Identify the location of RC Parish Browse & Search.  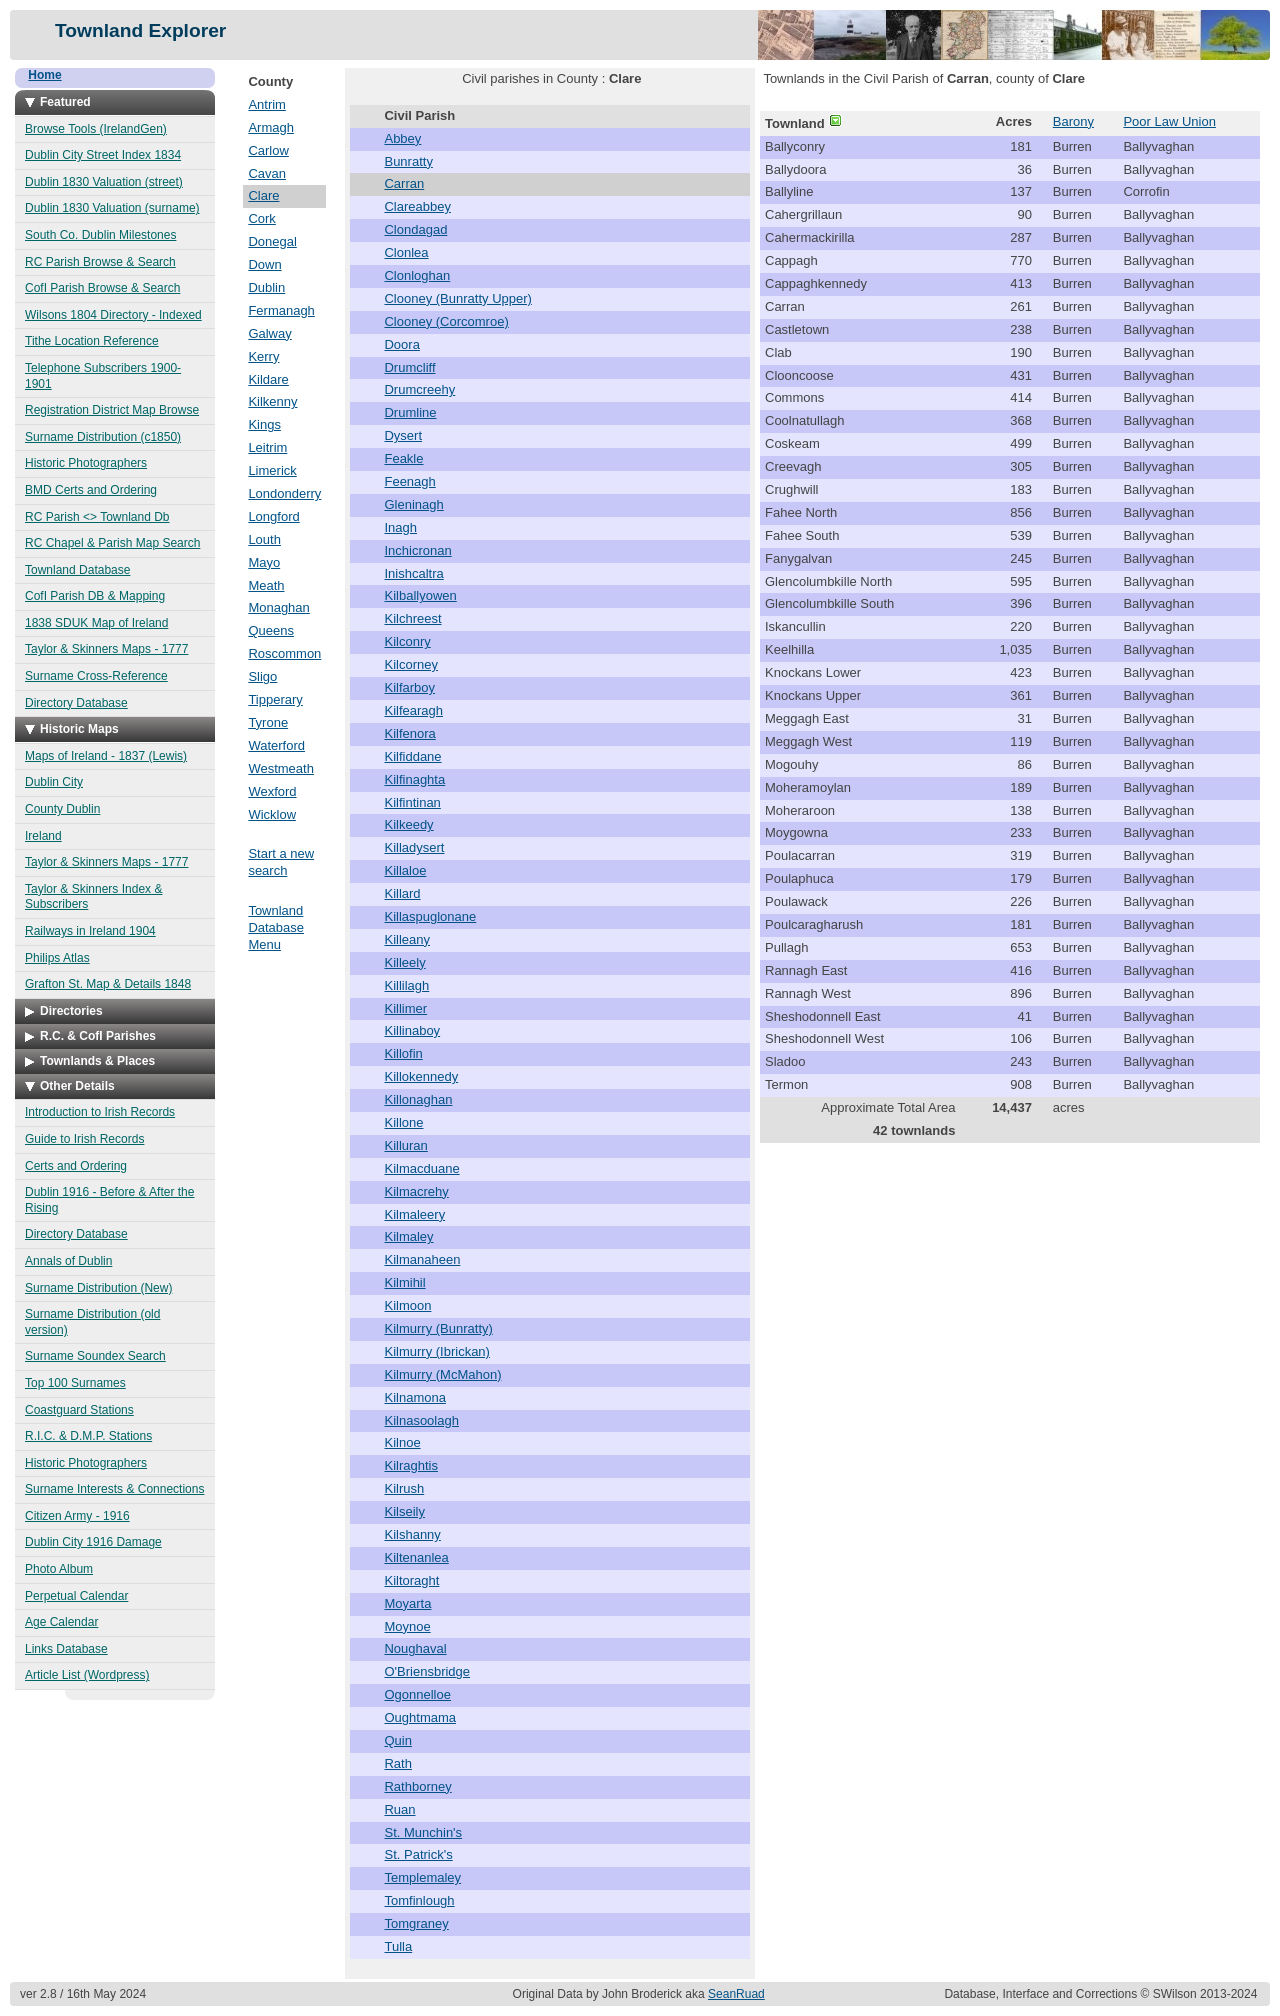
(100, 262).